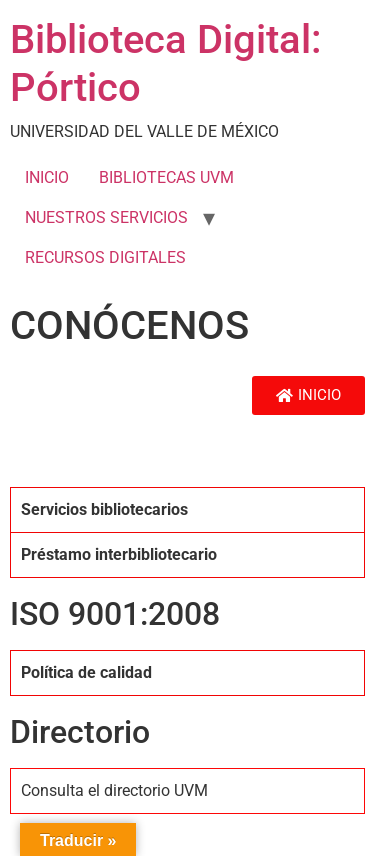 The width and height of the screenshot is (375, 856). Describe the element at coordinates (114, 790) in the screenshot. I see `Consulta el directorio UVM [tab]` at that location.